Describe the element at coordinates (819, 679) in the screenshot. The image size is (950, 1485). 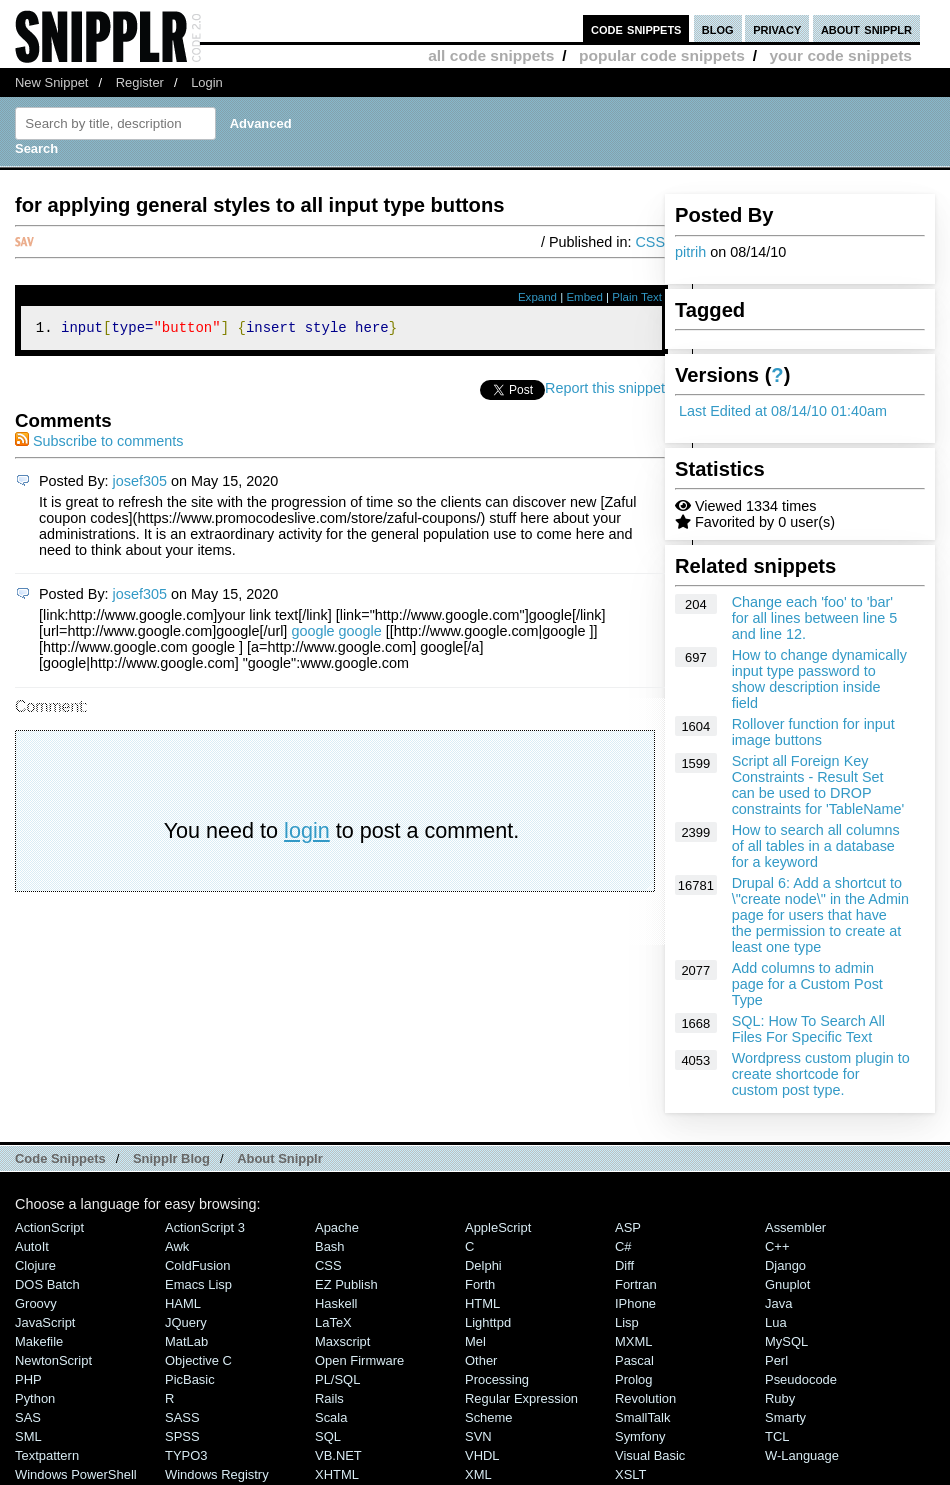
I see `How to change dynamically input type password to show description inside field` at that location.